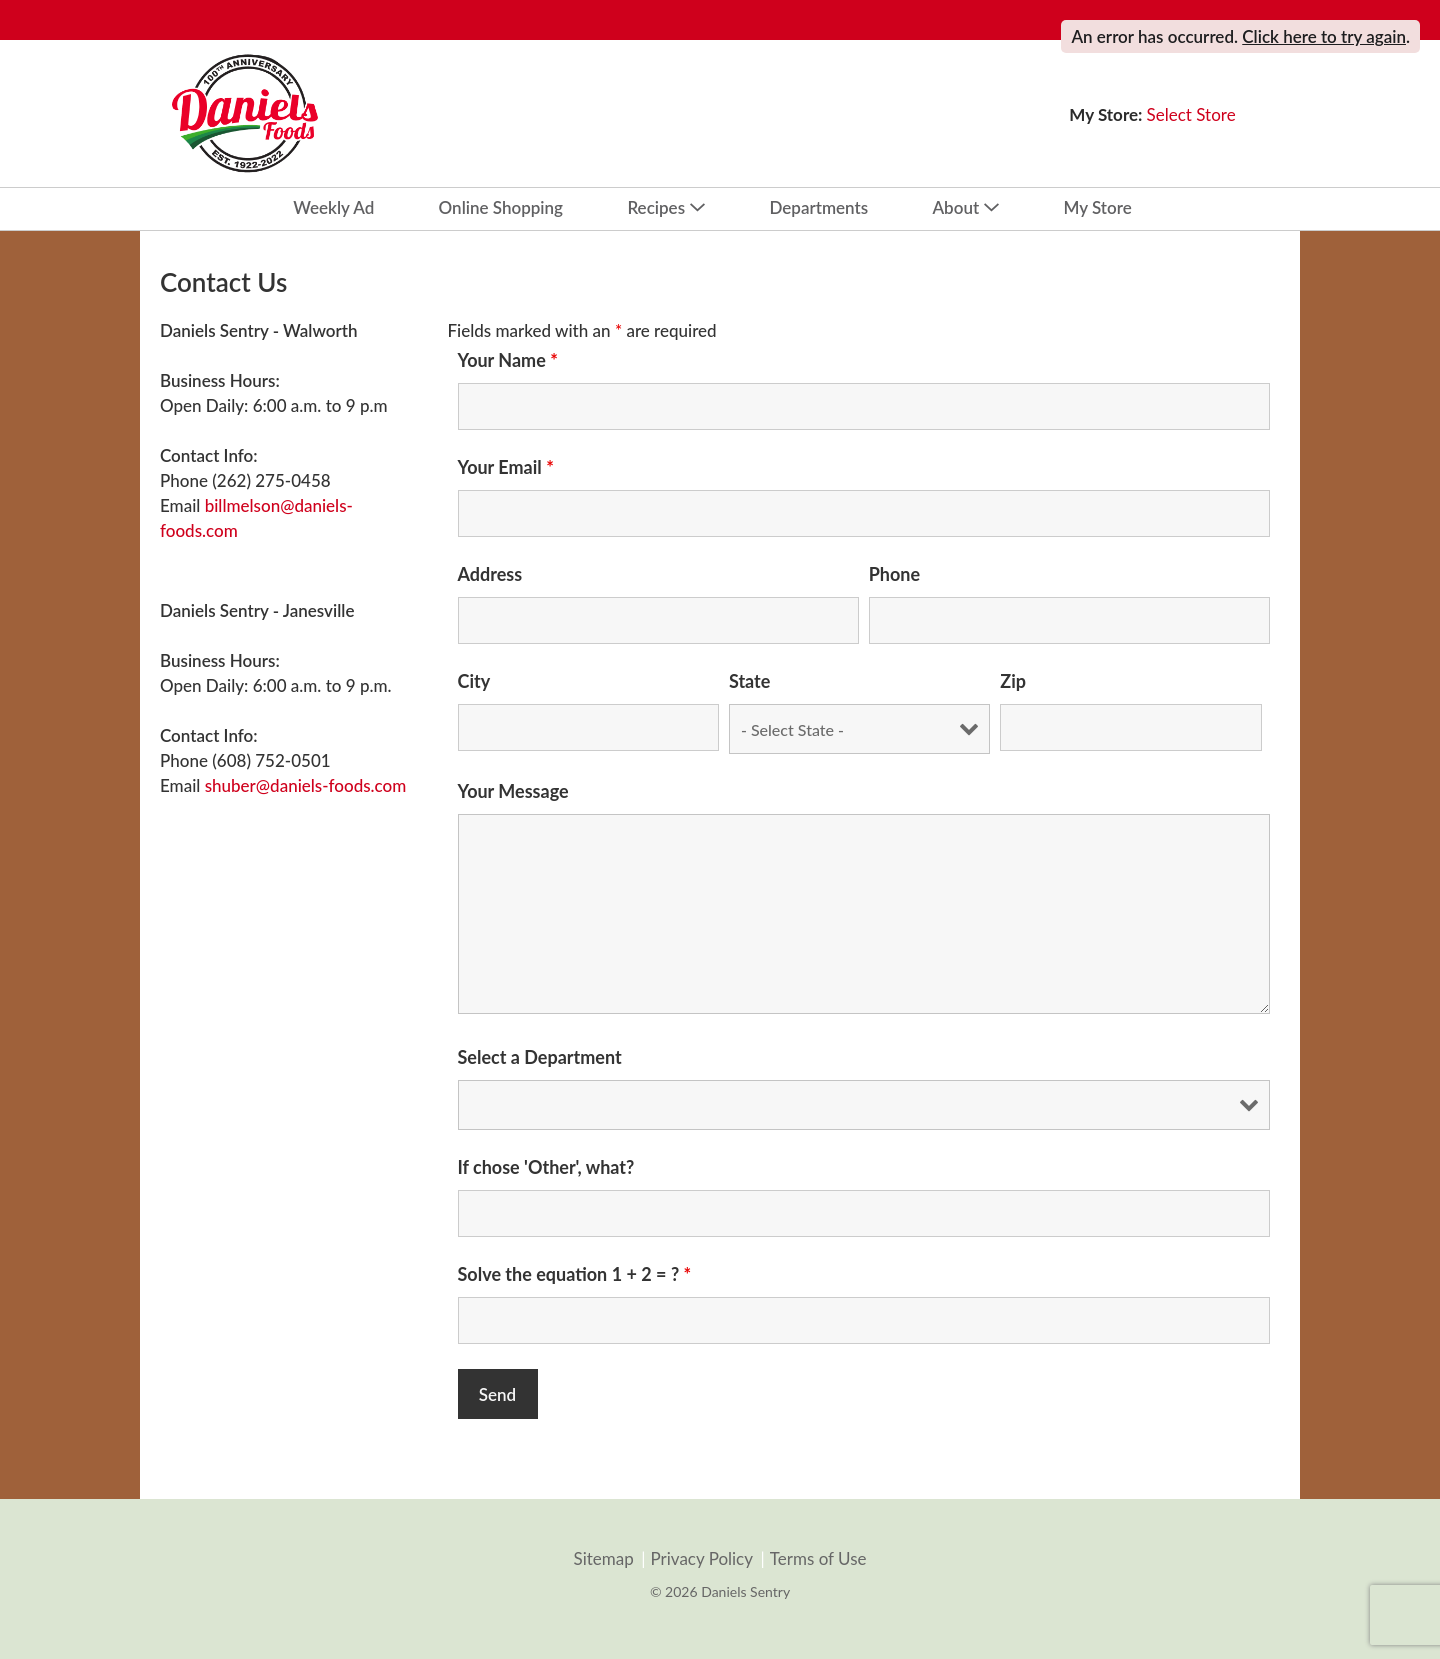 The width and height of the screenshot is (1440, 1659). I want to click on Terms of Use, so click(818, 1559).